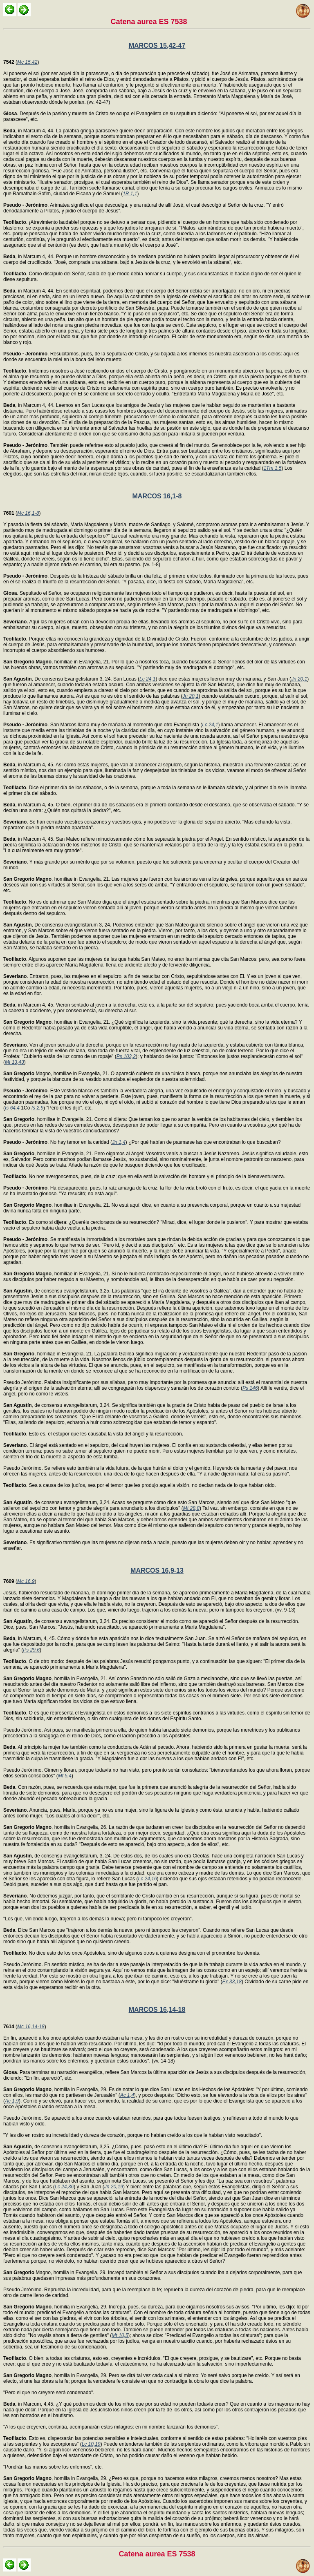  What do you see at coordinates (191, 1508) in the screenshot?
I see `Mt 28,8` at bounding box center [191, 1508].